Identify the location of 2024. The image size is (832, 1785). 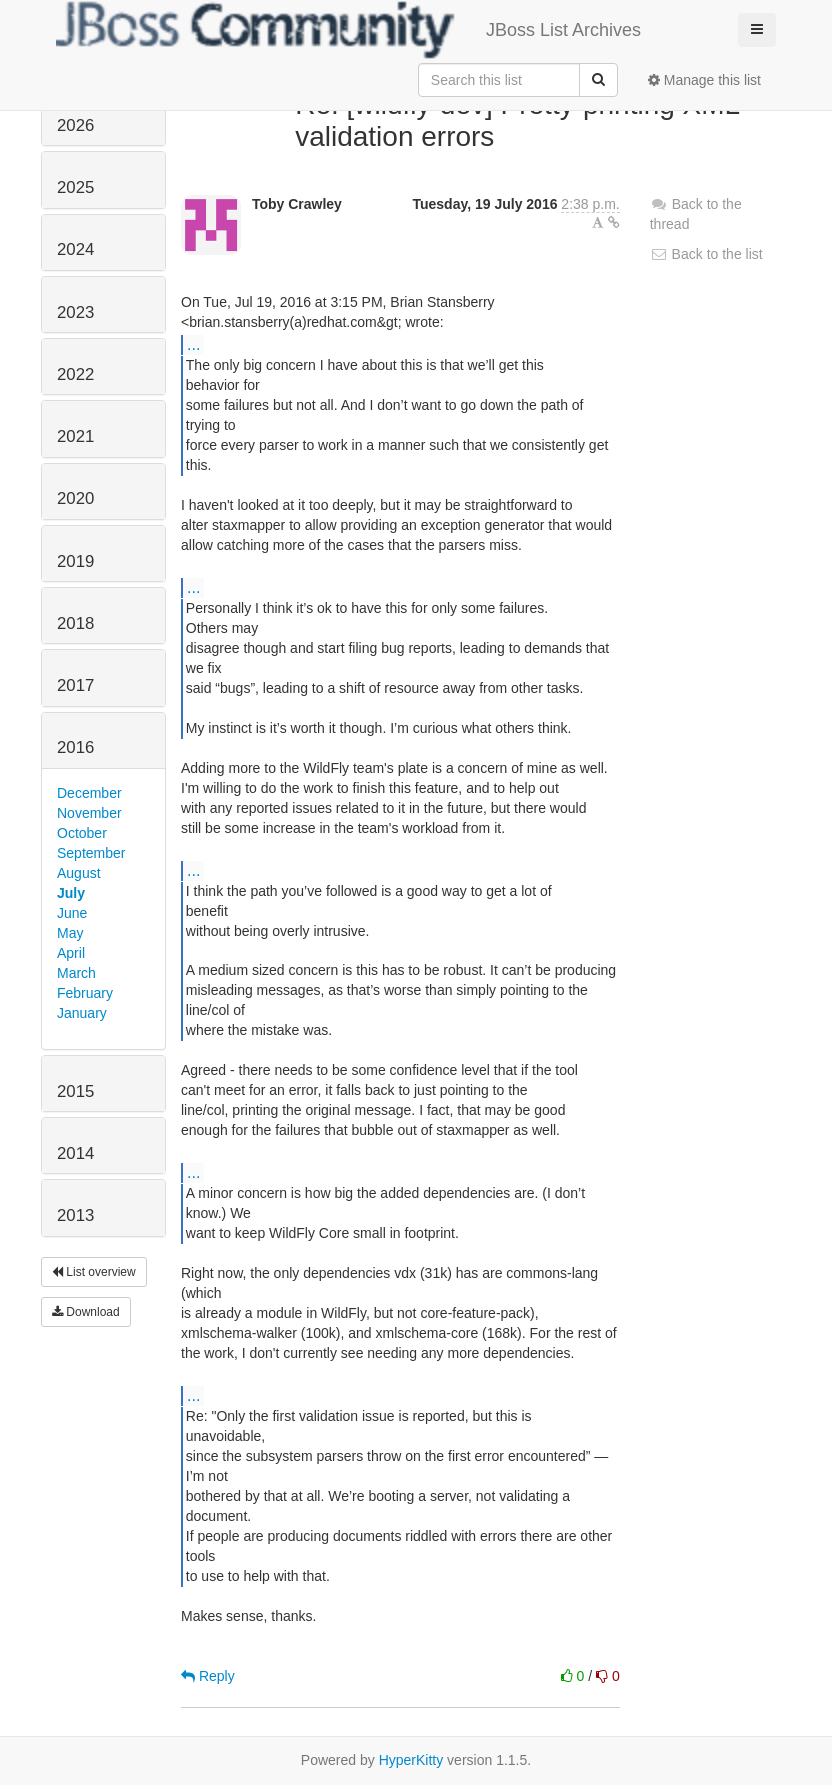
(75, 249).